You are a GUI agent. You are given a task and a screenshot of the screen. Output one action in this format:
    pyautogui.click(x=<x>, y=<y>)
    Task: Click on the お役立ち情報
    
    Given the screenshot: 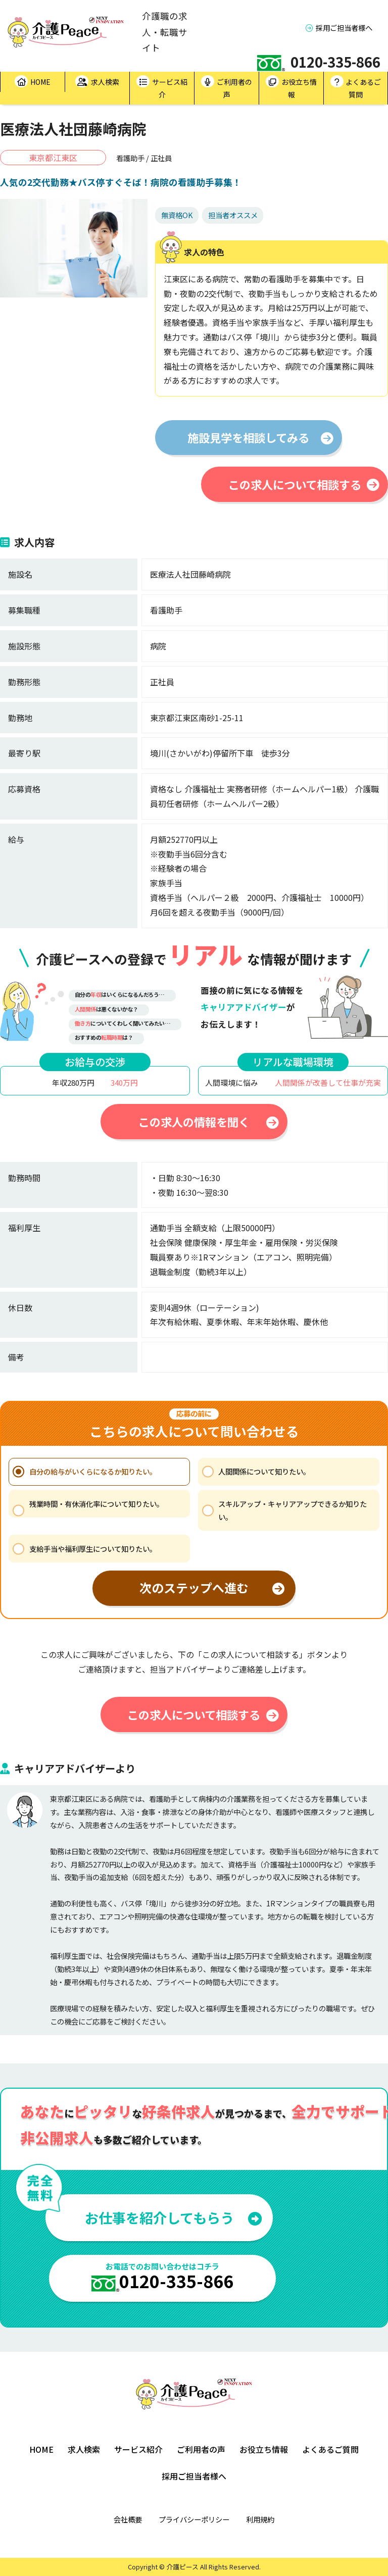 What is the action you would take?
    pyautogui.click(x=291, y=87)
    